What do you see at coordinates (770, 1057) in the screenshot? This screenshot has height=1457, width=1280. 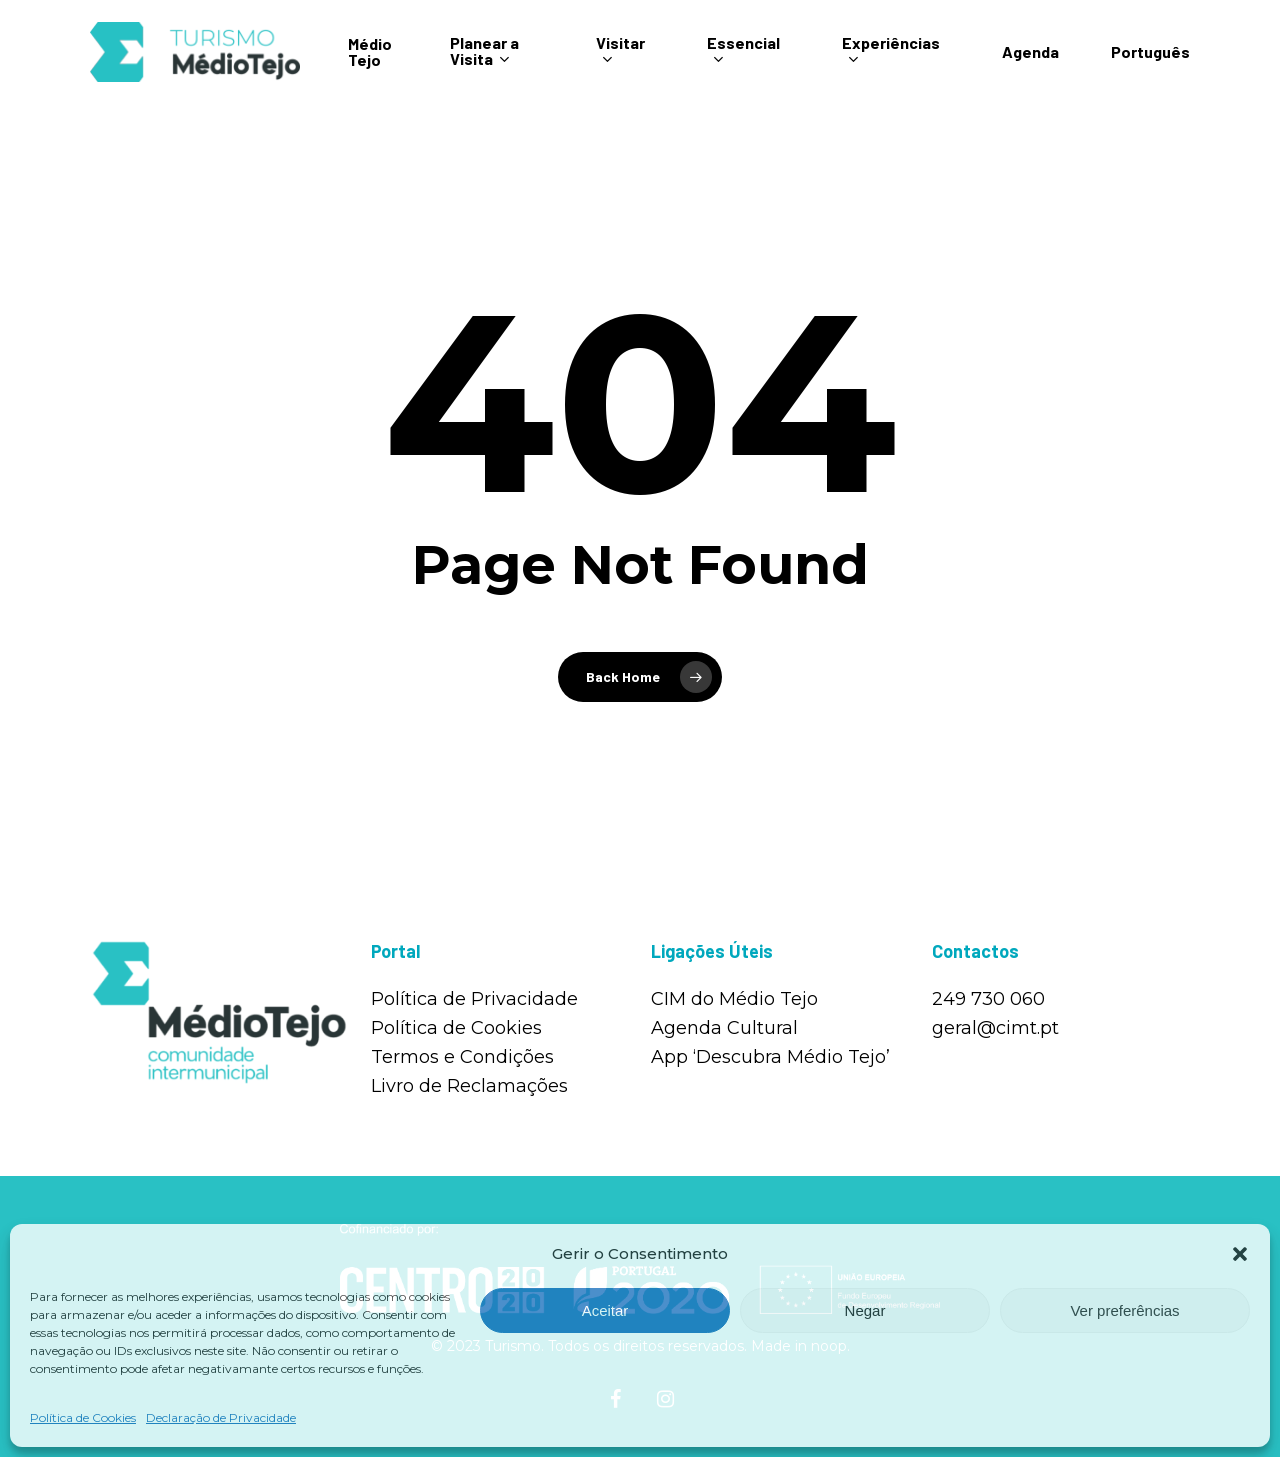 I see `App ‘Descubra Médio Tejo’` at bounding box center [770, 1057].